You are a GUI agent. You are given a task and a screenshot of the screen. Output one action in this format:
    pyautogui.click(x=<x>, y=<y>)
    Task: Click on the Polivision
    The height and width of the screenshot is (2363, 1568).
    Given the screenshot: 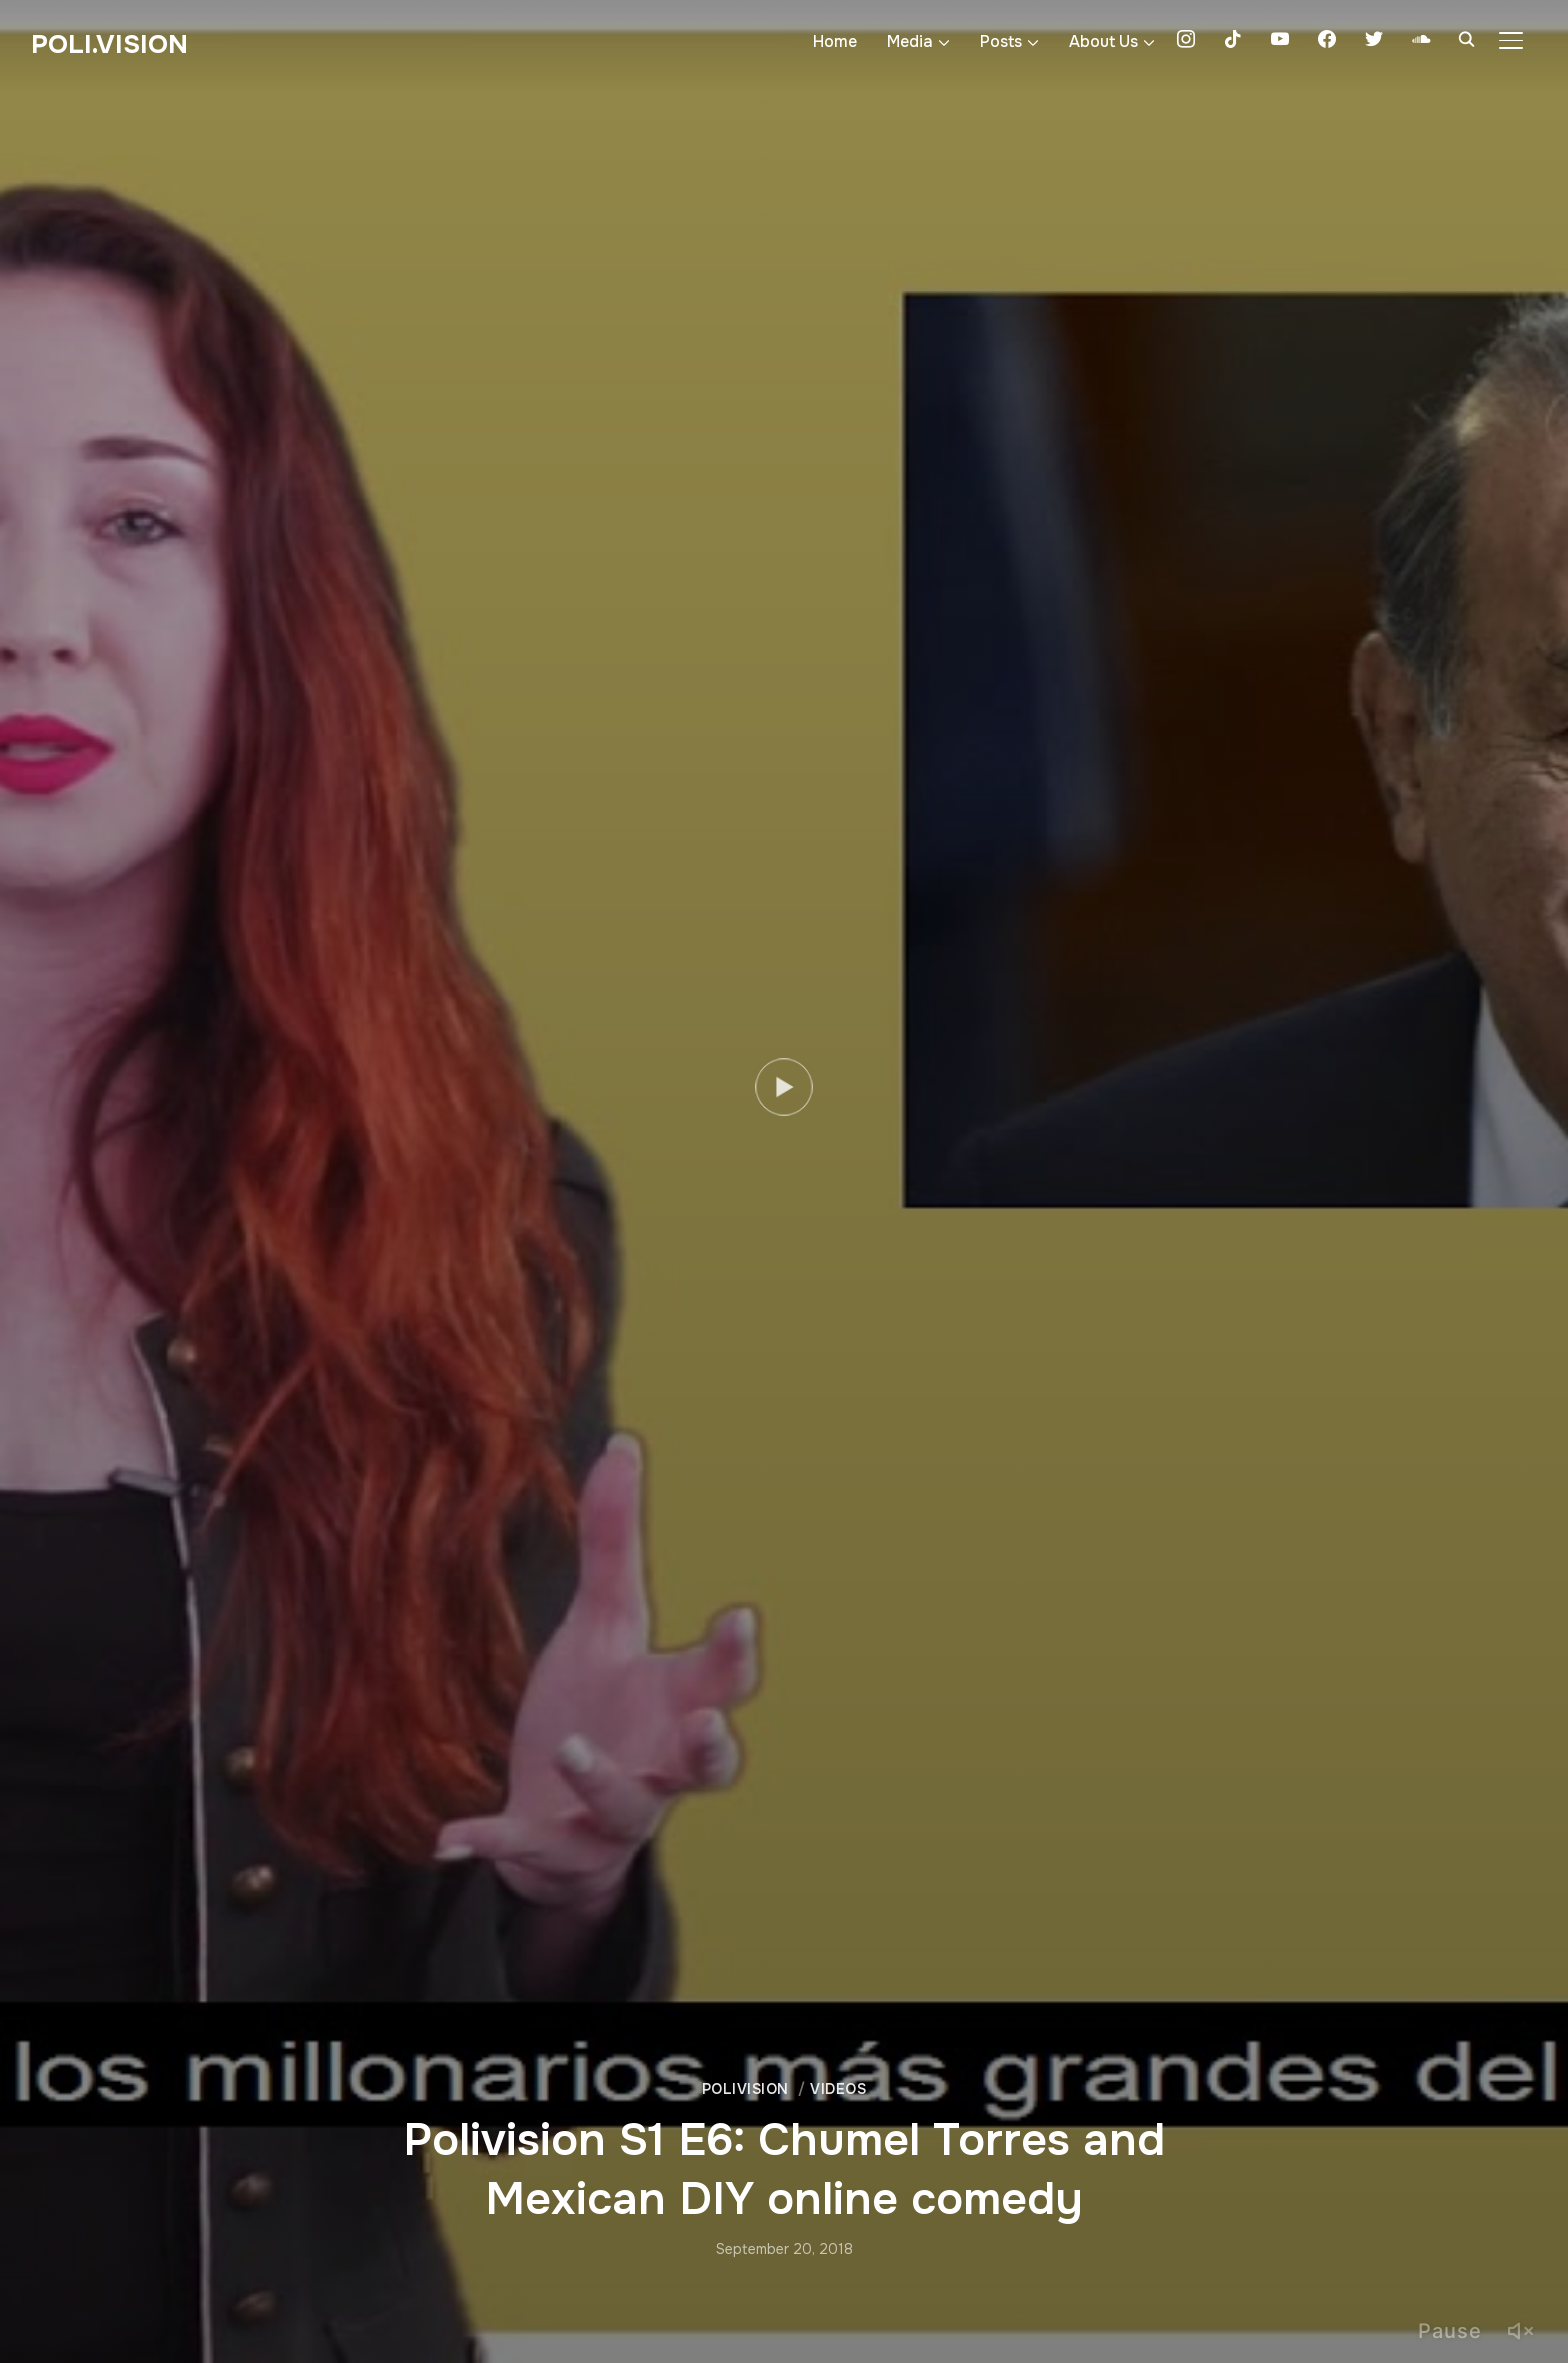 What is the action you would take?
    pyautogui.click(x=745, y=2089)
    